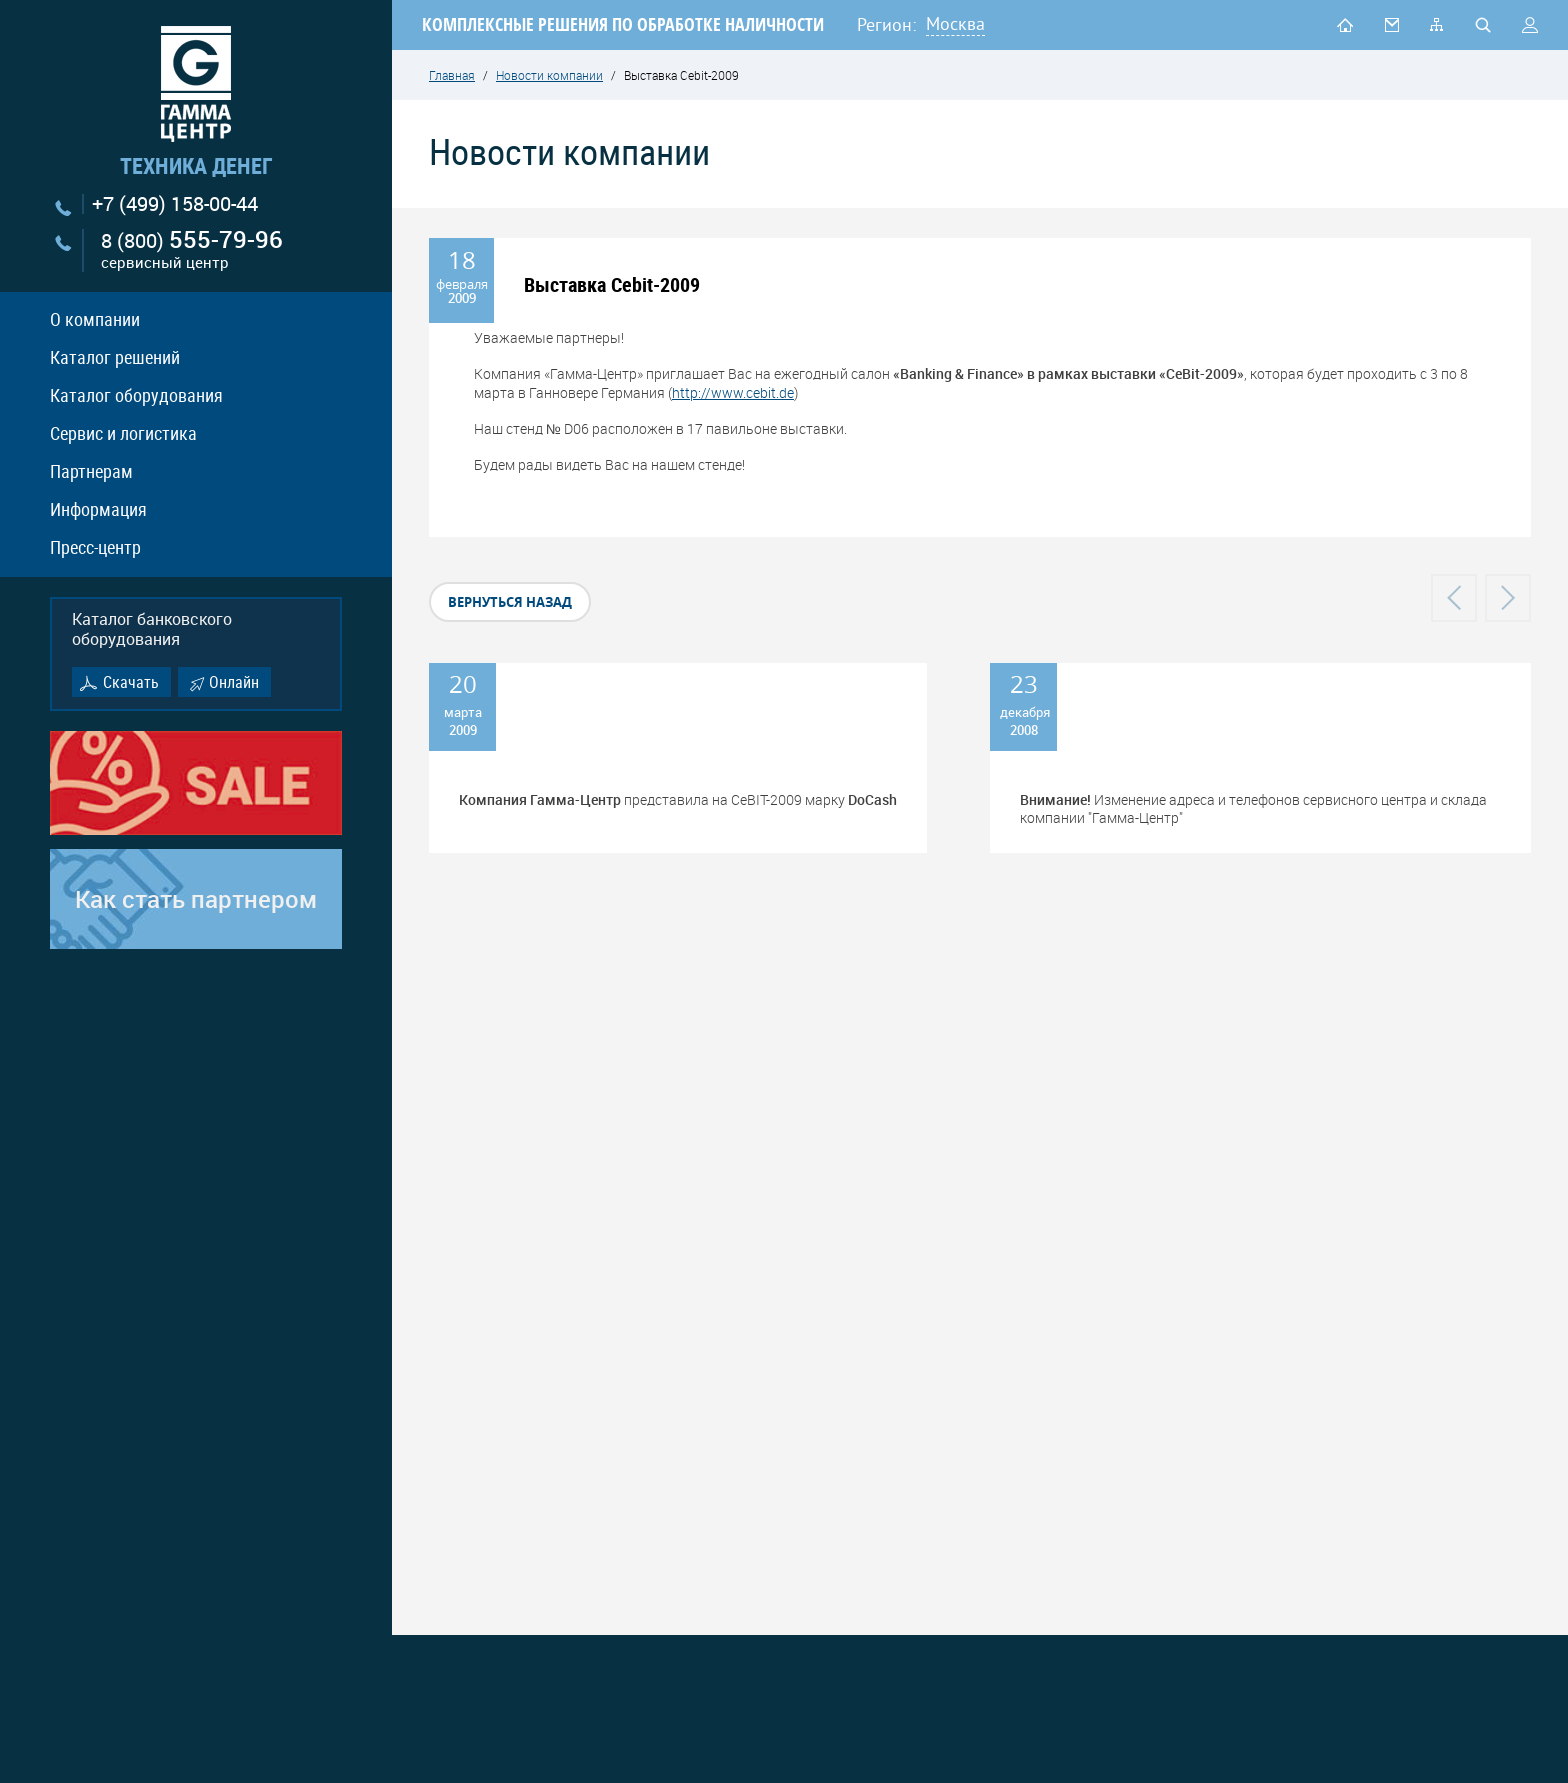  Describe the element at coordinates (123, 433) in the screenshot. I see `Сервис и логистика` at that location.